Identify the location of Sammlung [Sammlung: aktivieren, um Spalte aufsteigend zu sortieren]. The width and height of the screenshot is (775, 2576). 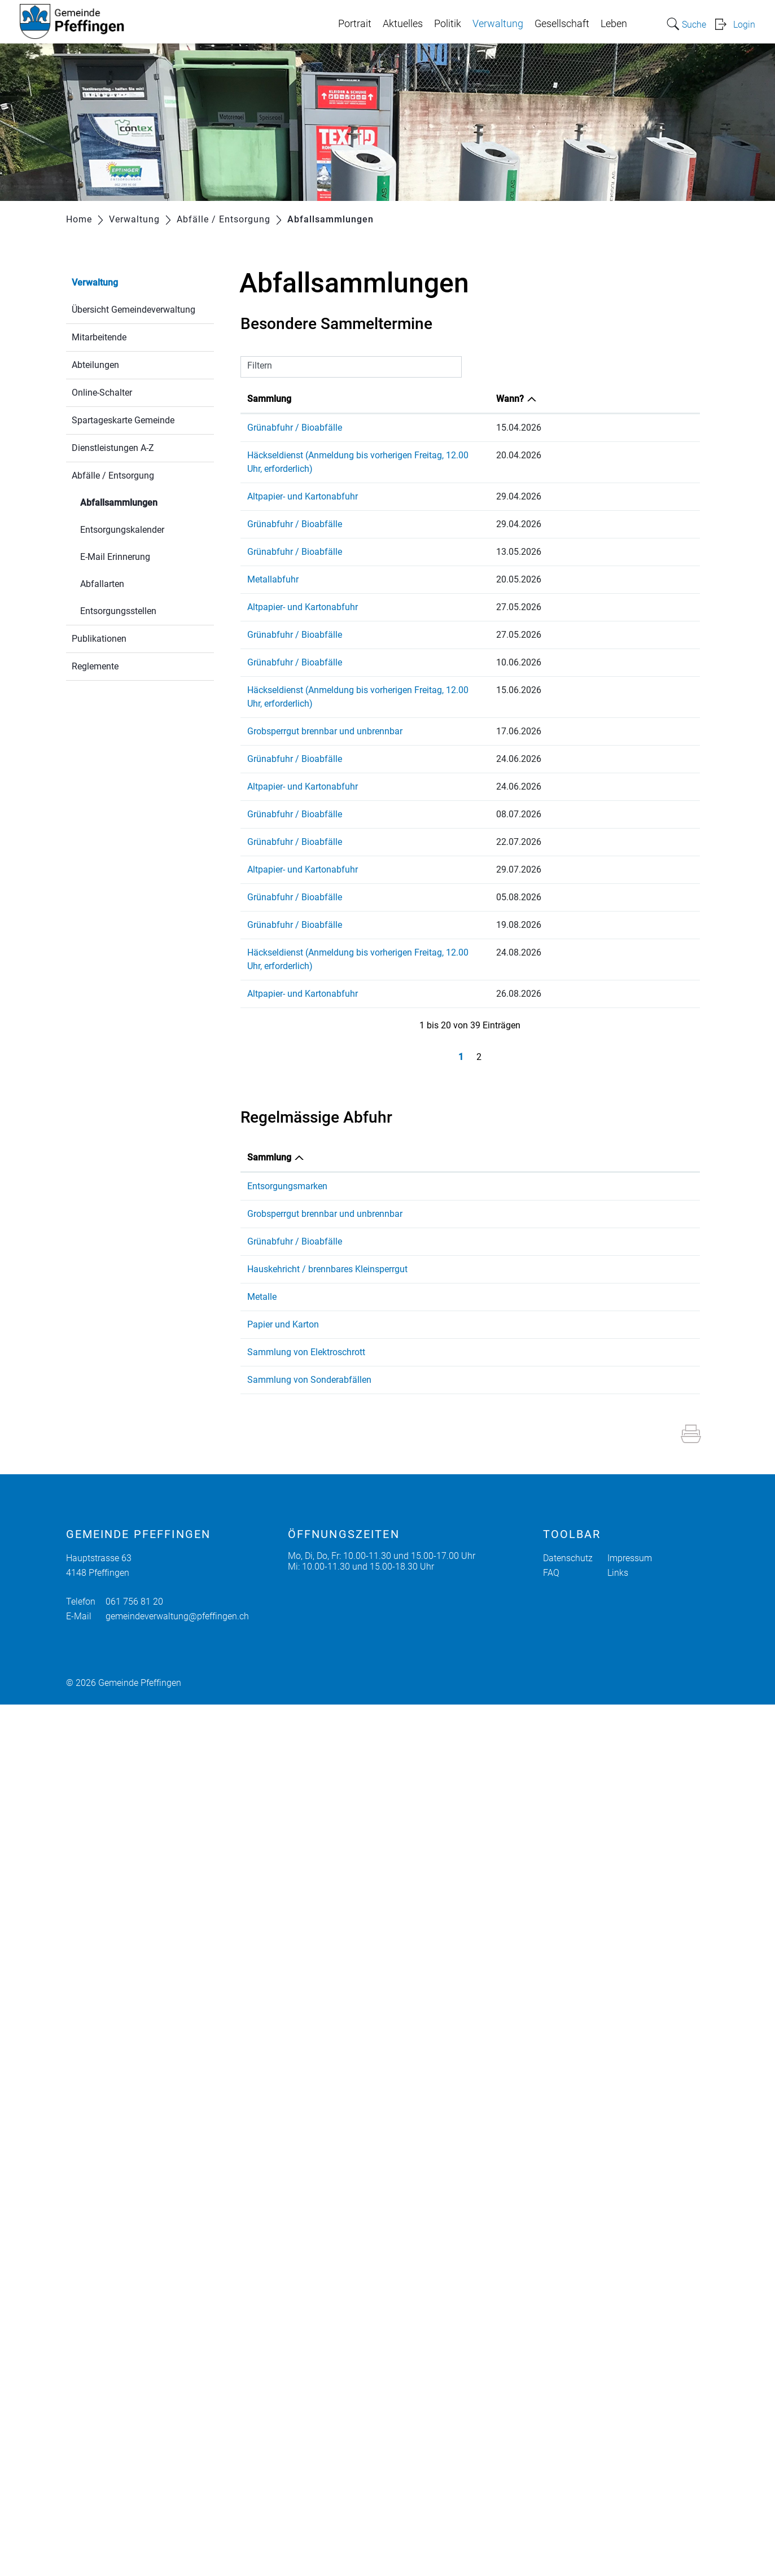
(269, 398).